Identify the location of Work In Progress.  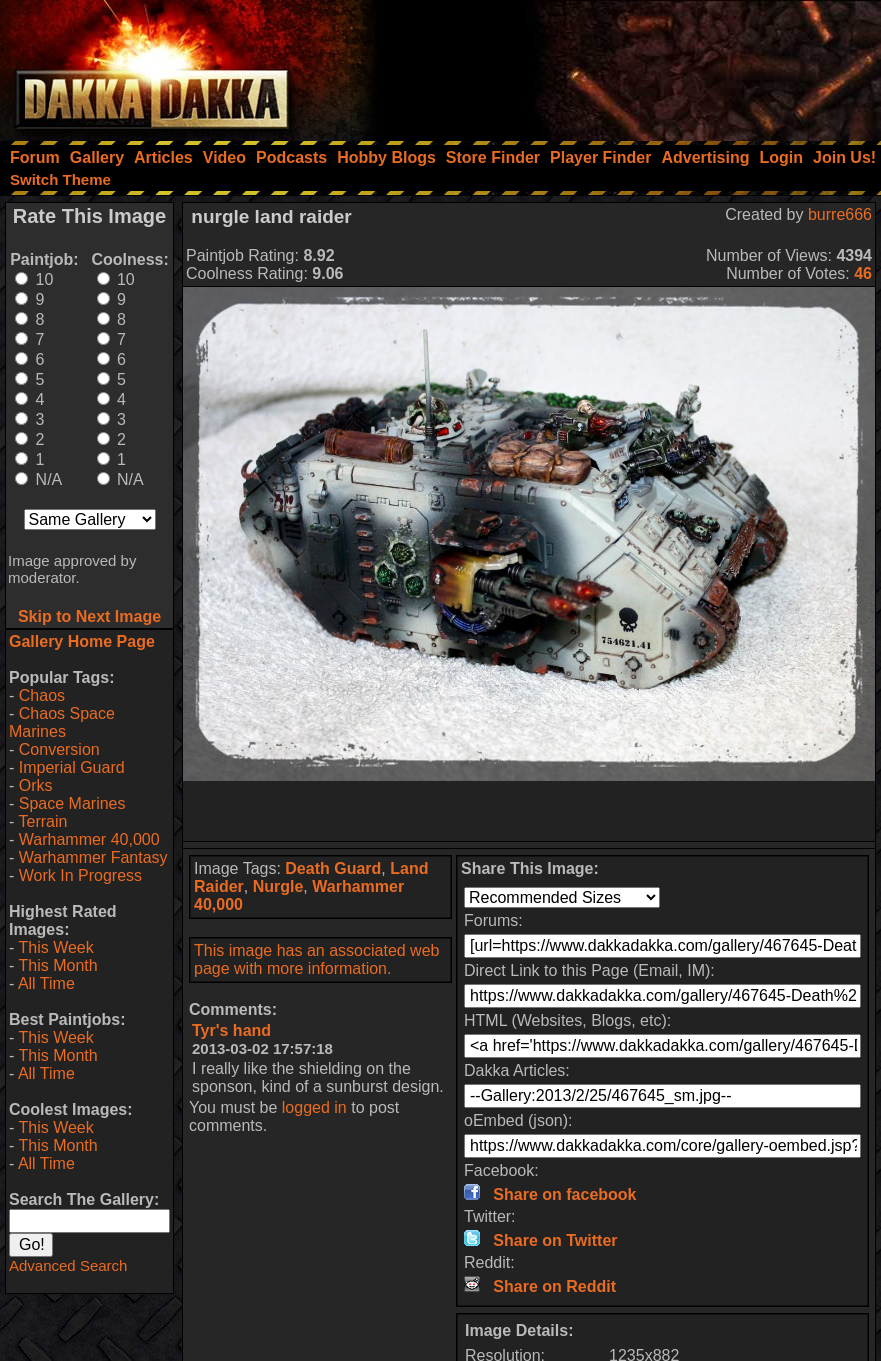
(80, 875).